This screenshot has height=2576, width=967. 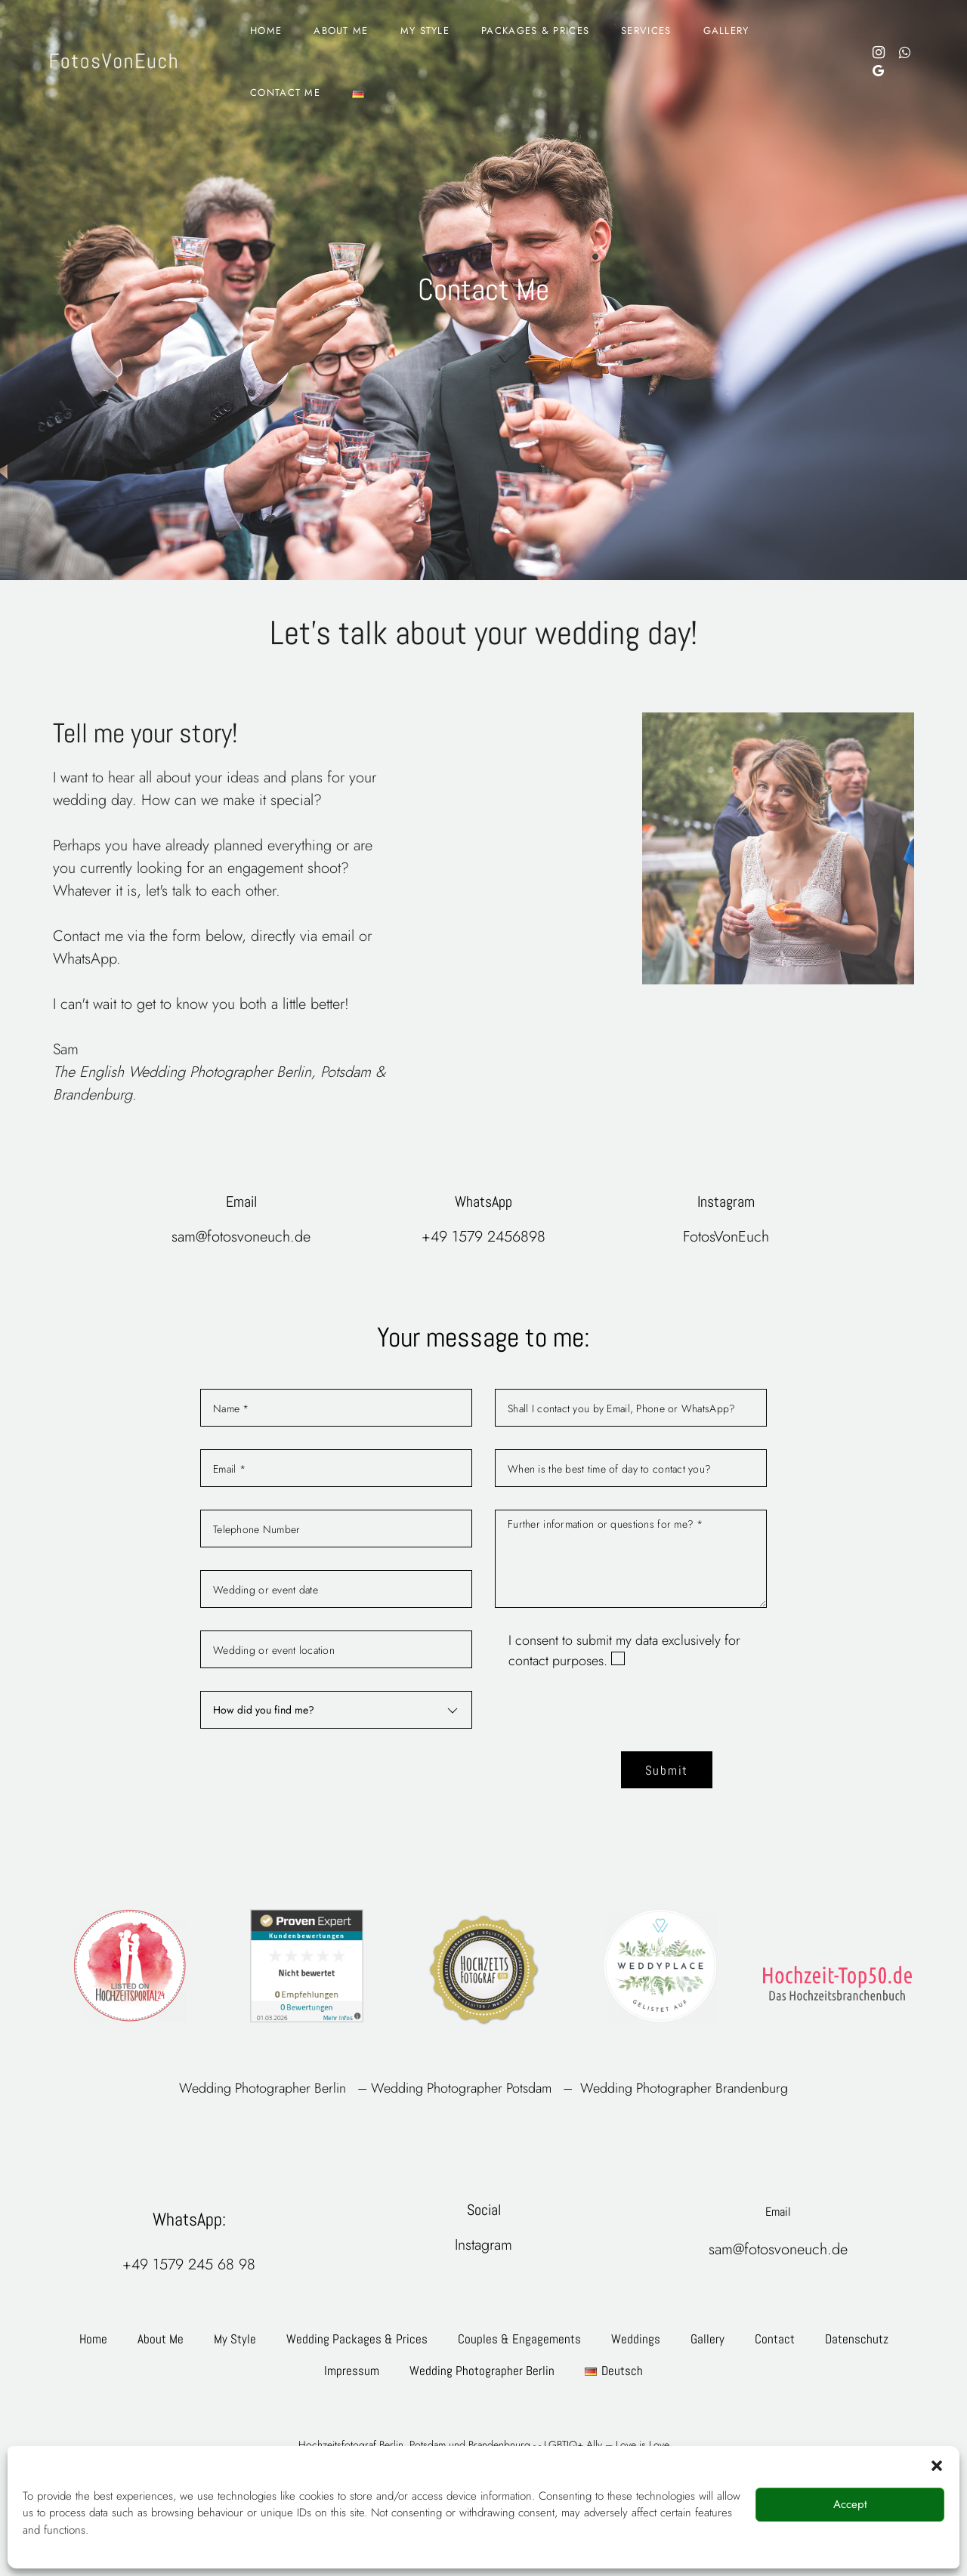 I want to click on Weddings, so click(x=635, y=2339).